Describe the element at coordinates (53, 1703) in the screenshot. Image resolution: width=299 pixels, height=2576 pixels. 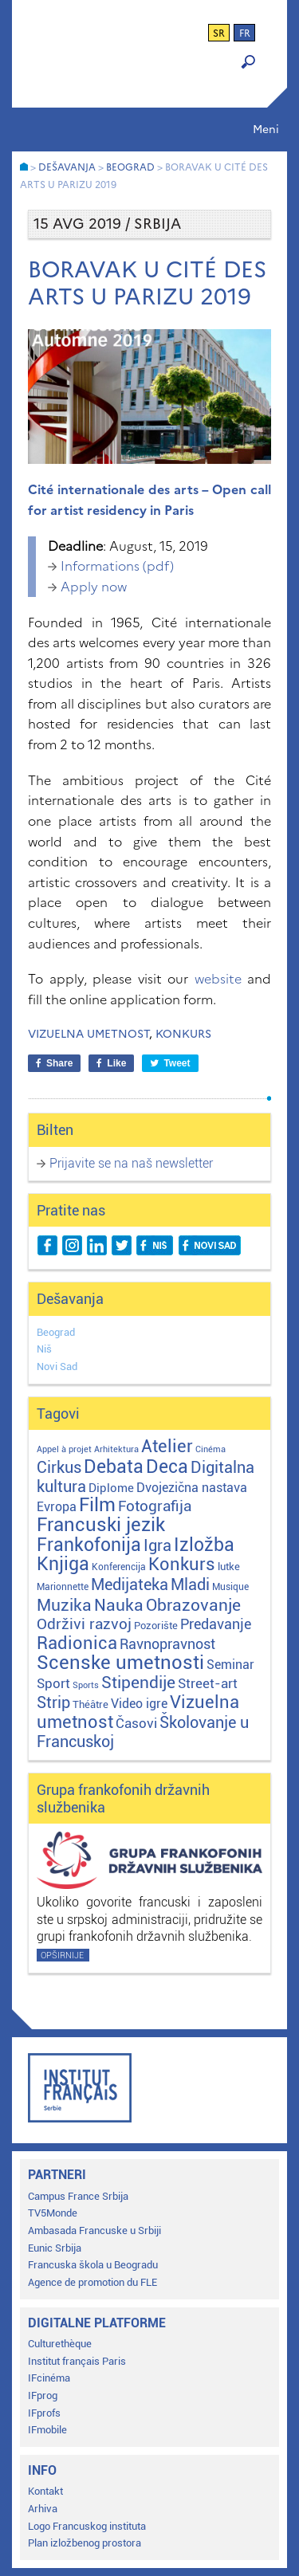
I see `Strip [Strip (39 stavki)]` at that location.